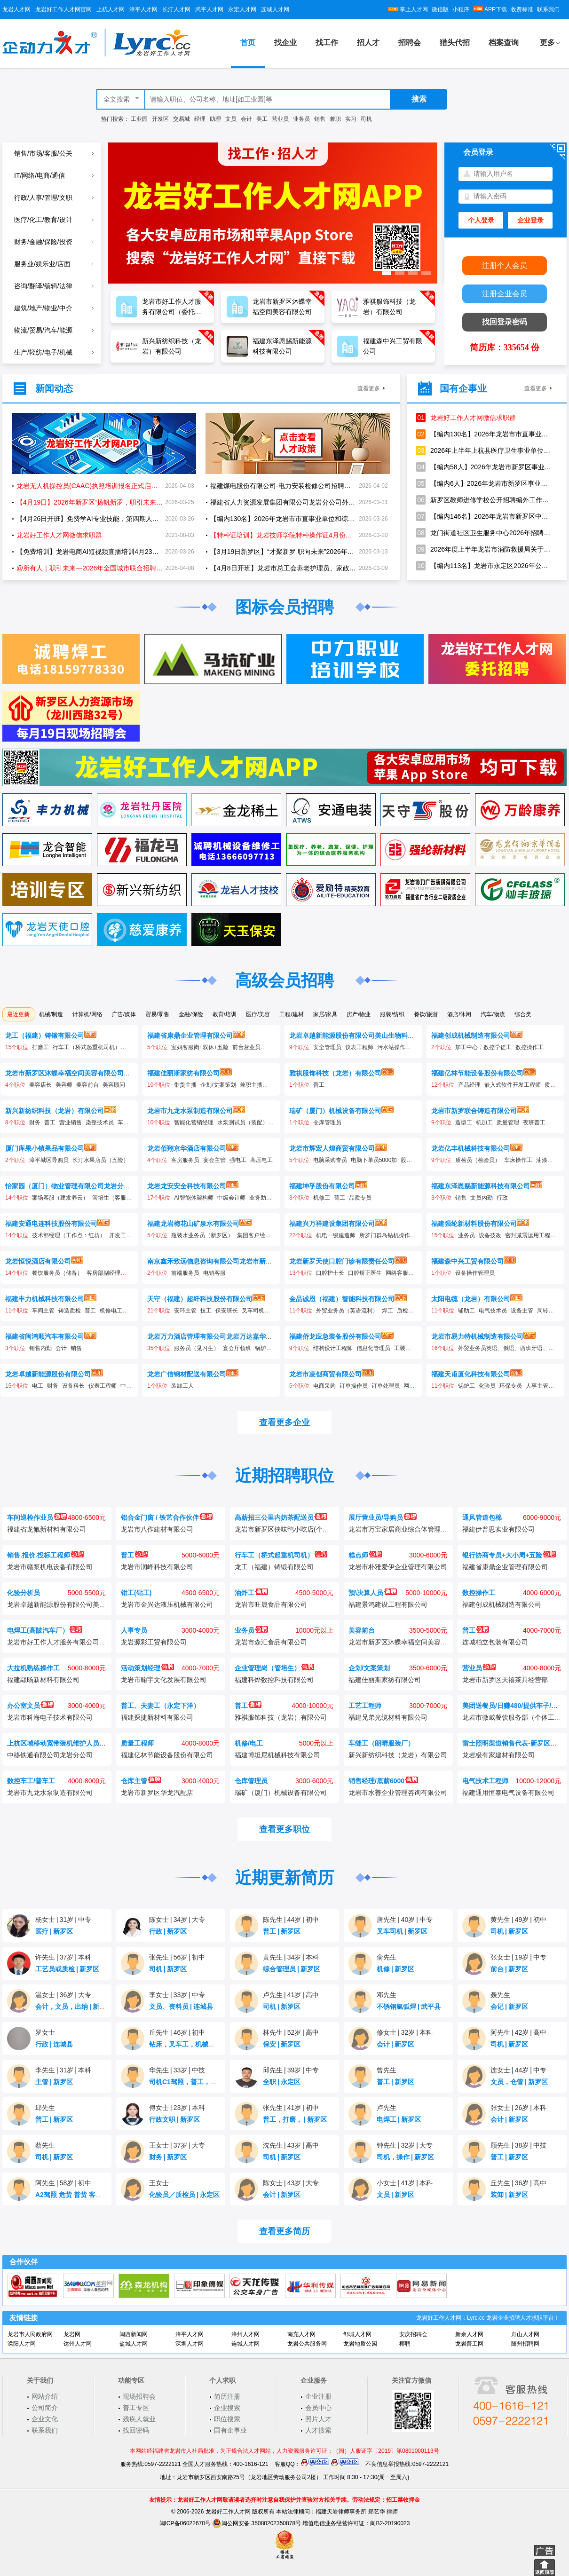 This screenshot has height=2576, width=569. I want to click on 企业注册, so click(318, 2396).